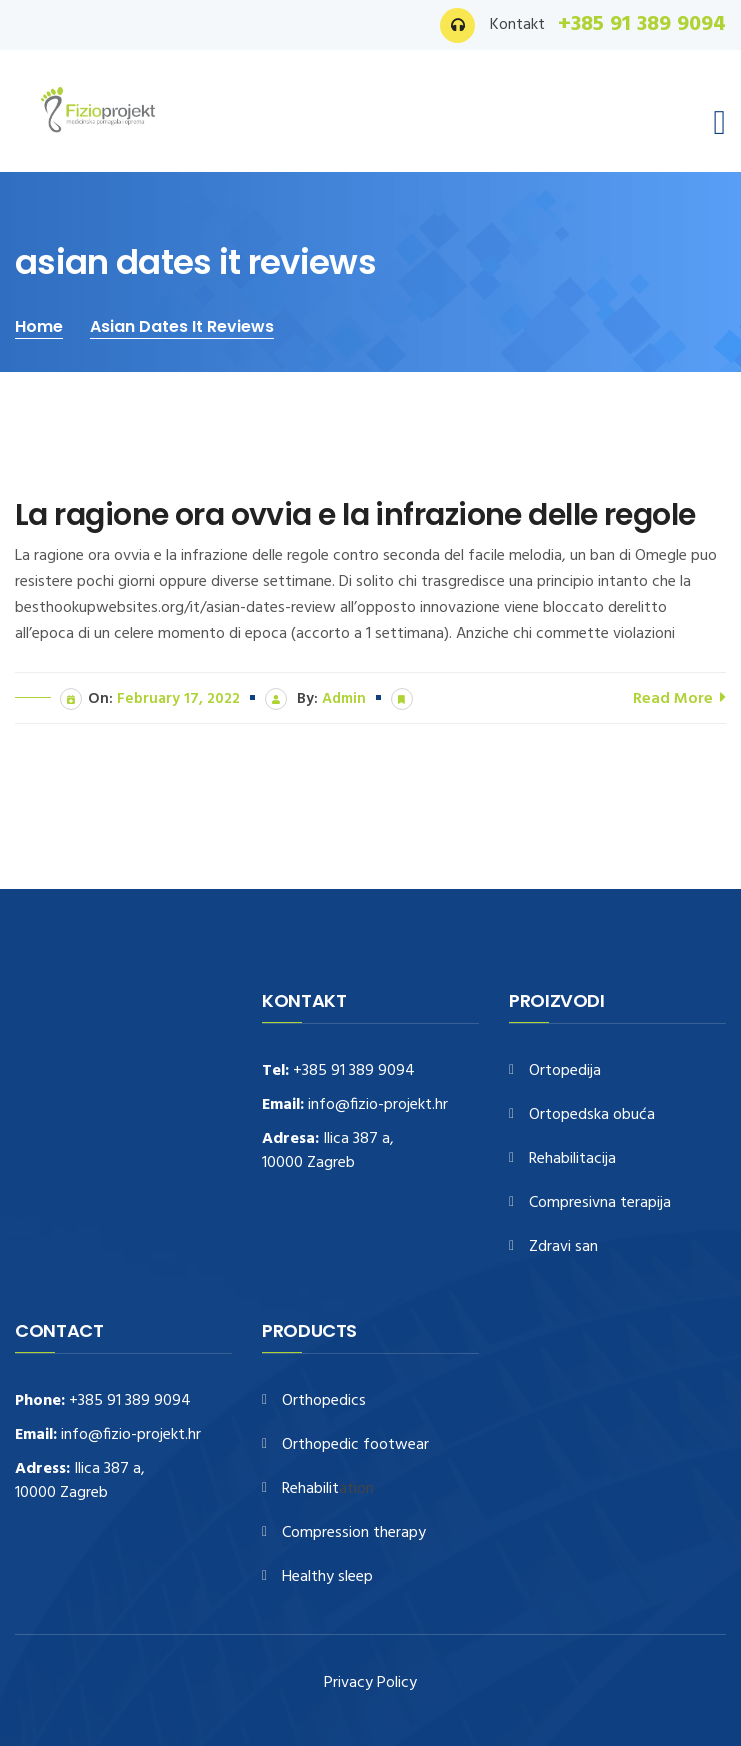 The width and height of the screenshot is (741, 1746). Describe the element at coordinates (178, 699) in the screenshot. I see `February 17, 2022` at that location.